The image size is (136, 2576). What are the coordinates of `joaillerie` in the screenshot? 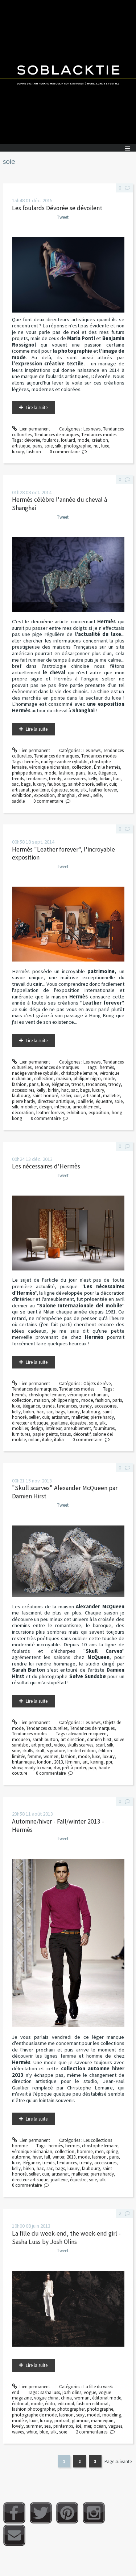 It's located at (40, 790).